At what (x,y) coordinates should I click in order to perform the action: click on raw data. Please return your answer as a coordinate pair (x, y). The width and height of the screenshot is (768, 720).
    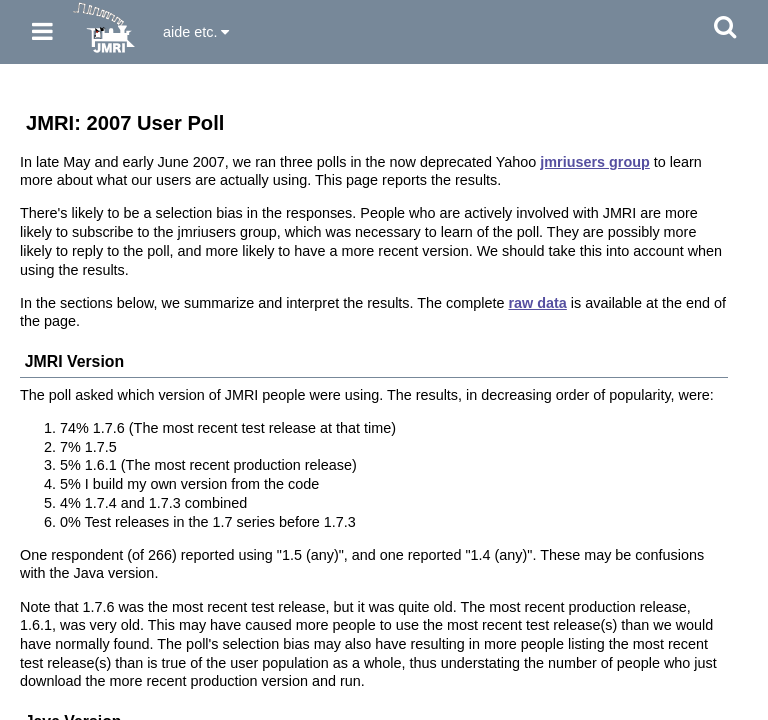
    Looking at the image, I should click on (537, 303).